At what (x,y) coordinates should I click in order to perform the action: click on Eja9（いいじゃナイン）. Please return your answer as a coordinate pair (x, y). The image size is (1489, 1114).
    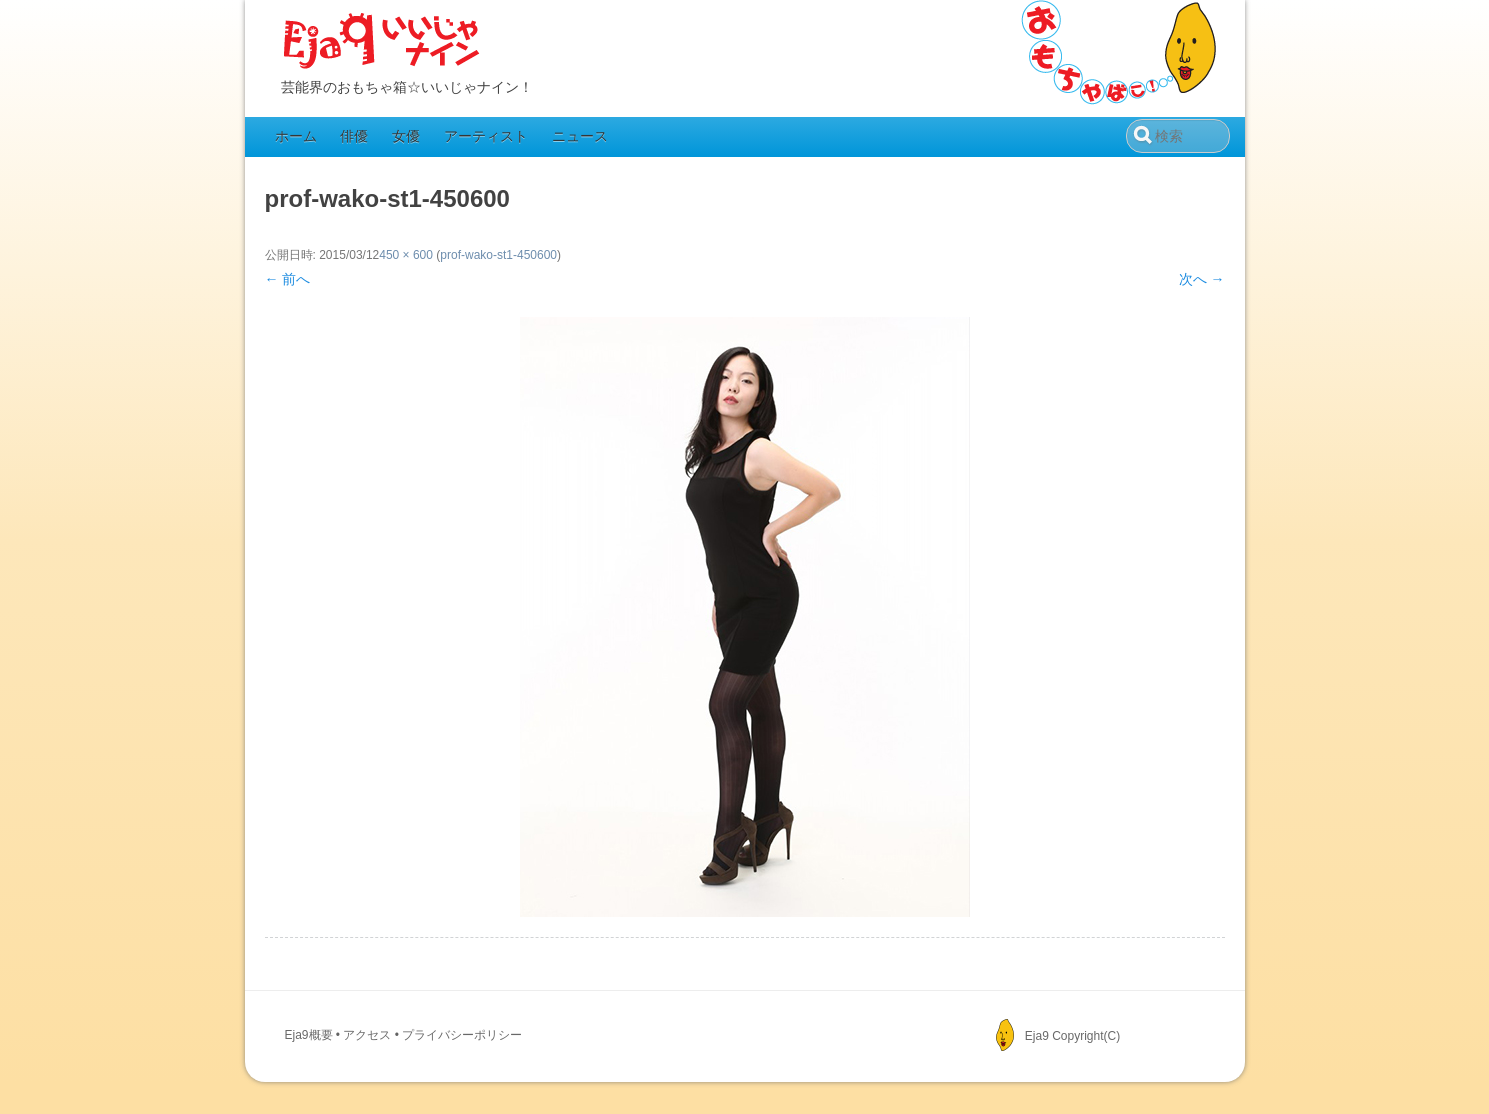
    Looking at the image, I should click on (382, 42).